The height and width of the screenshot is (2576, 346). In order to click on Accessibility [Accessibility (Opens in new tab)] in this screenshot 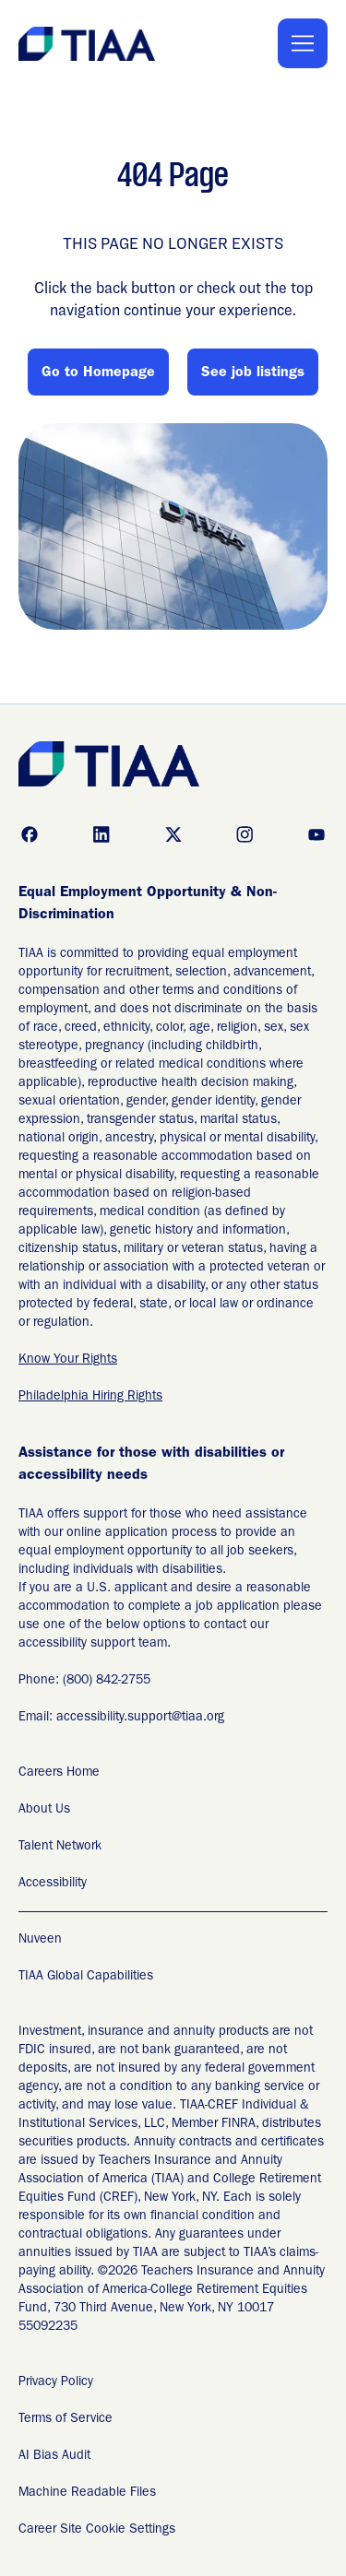, I will do `click(52, 1883)`.